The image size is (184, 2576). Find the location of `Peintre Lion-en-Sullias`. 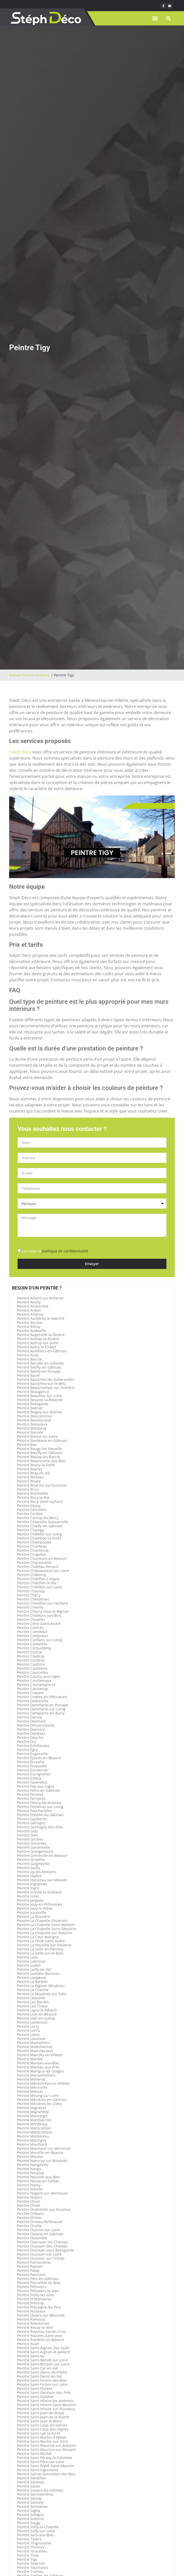

Peintre Lion-en-Sullias is located at coordinates (36, 2018).